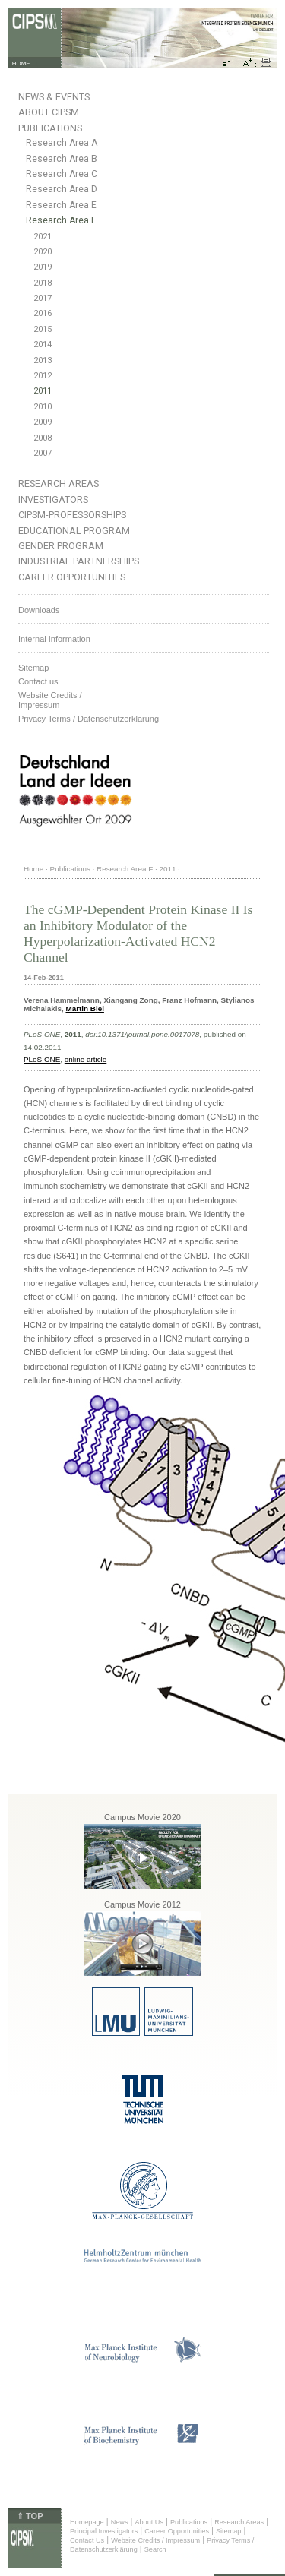 The height and width of the screenshot is (2576, 285). I want to click on Research Area B, so click(61, 158).